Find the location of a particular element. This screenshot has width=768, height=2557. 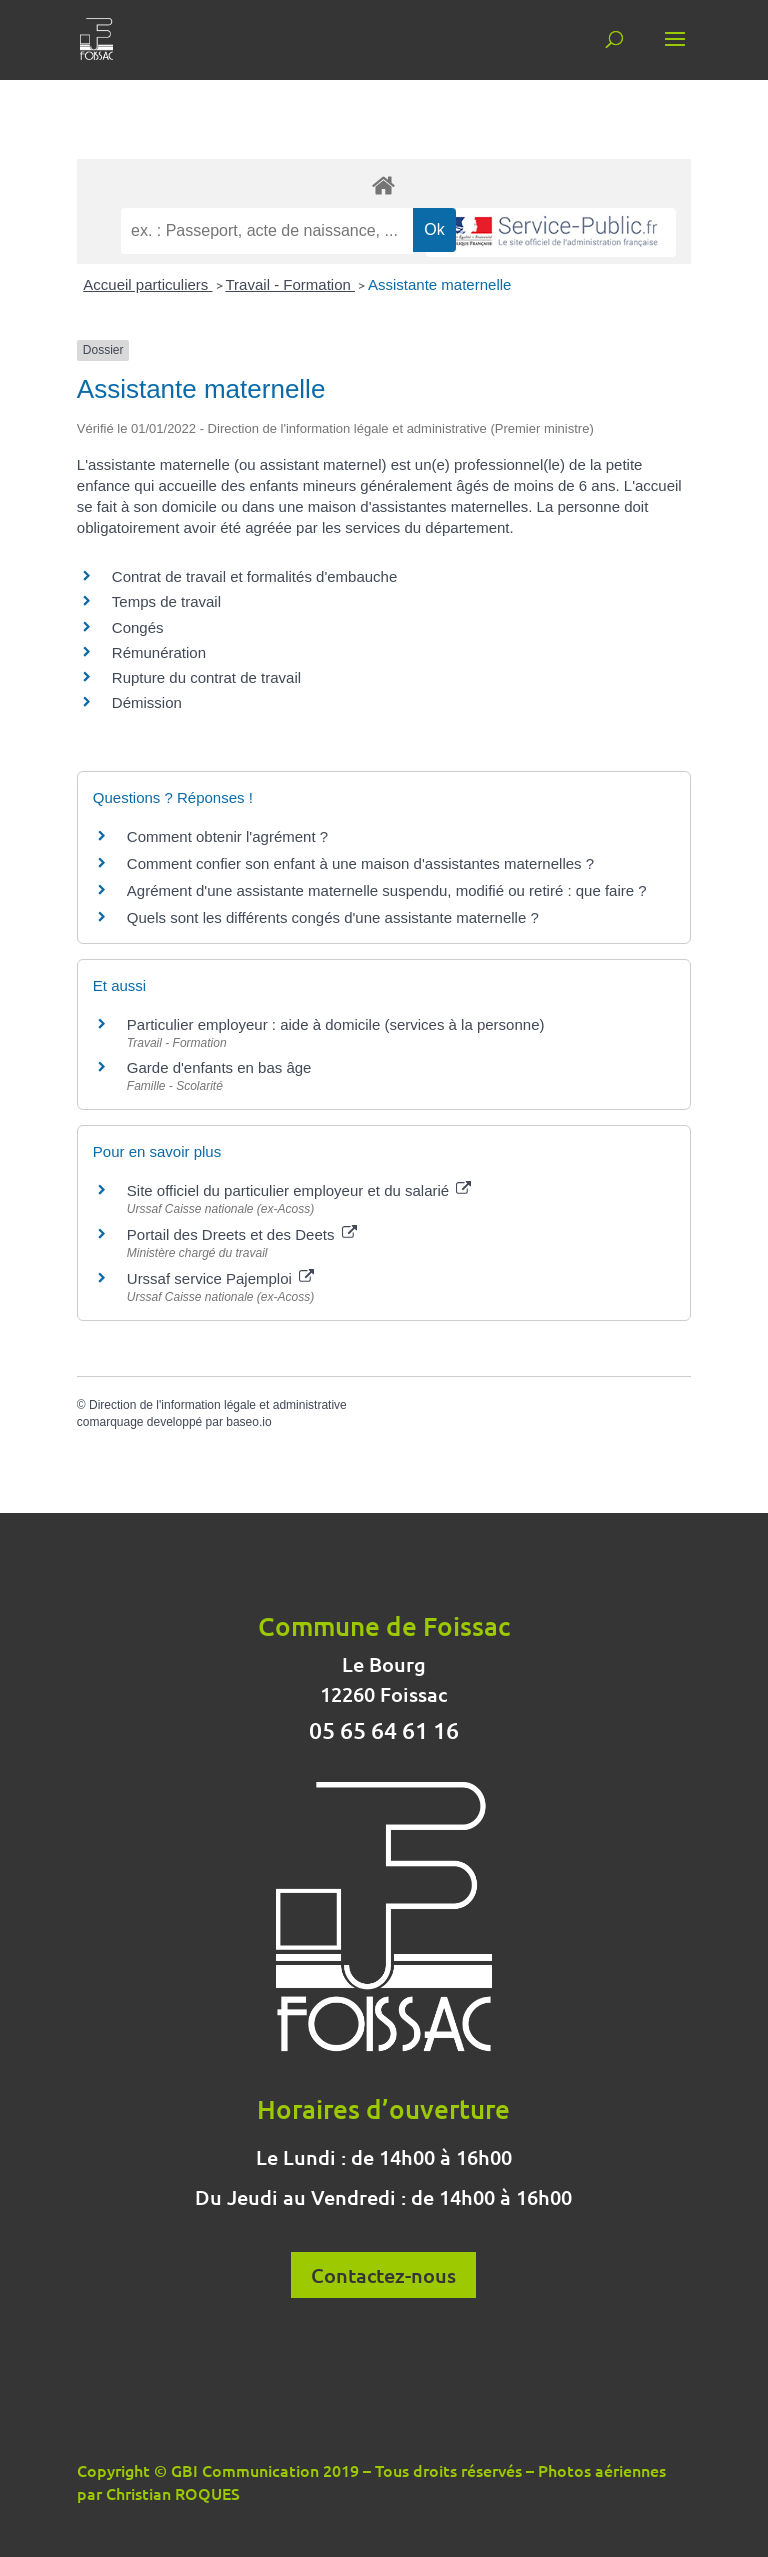

Accueil particuliers is located at coordinates (147, 284).